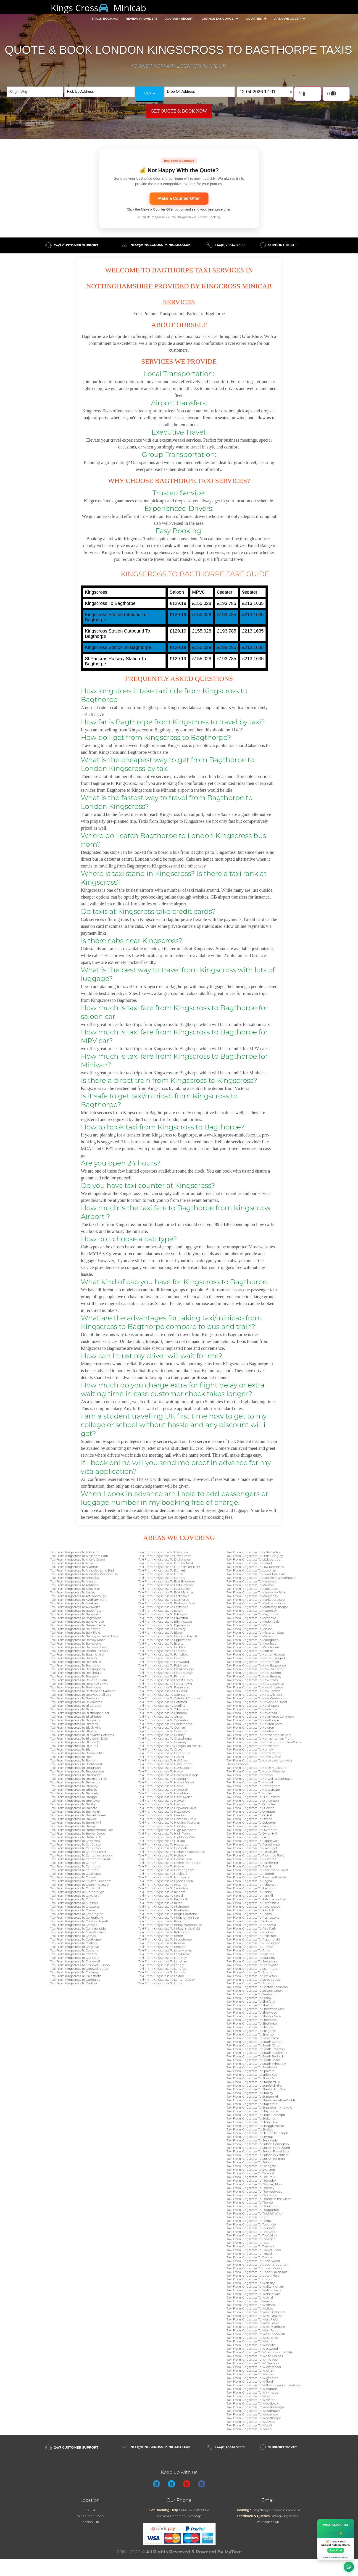 This screenshot has height=2576, width=358. Describe the element at coordinates (163, 1961) in the screenshot. I see `Taxi From Kingscross To Laneham` at that location.